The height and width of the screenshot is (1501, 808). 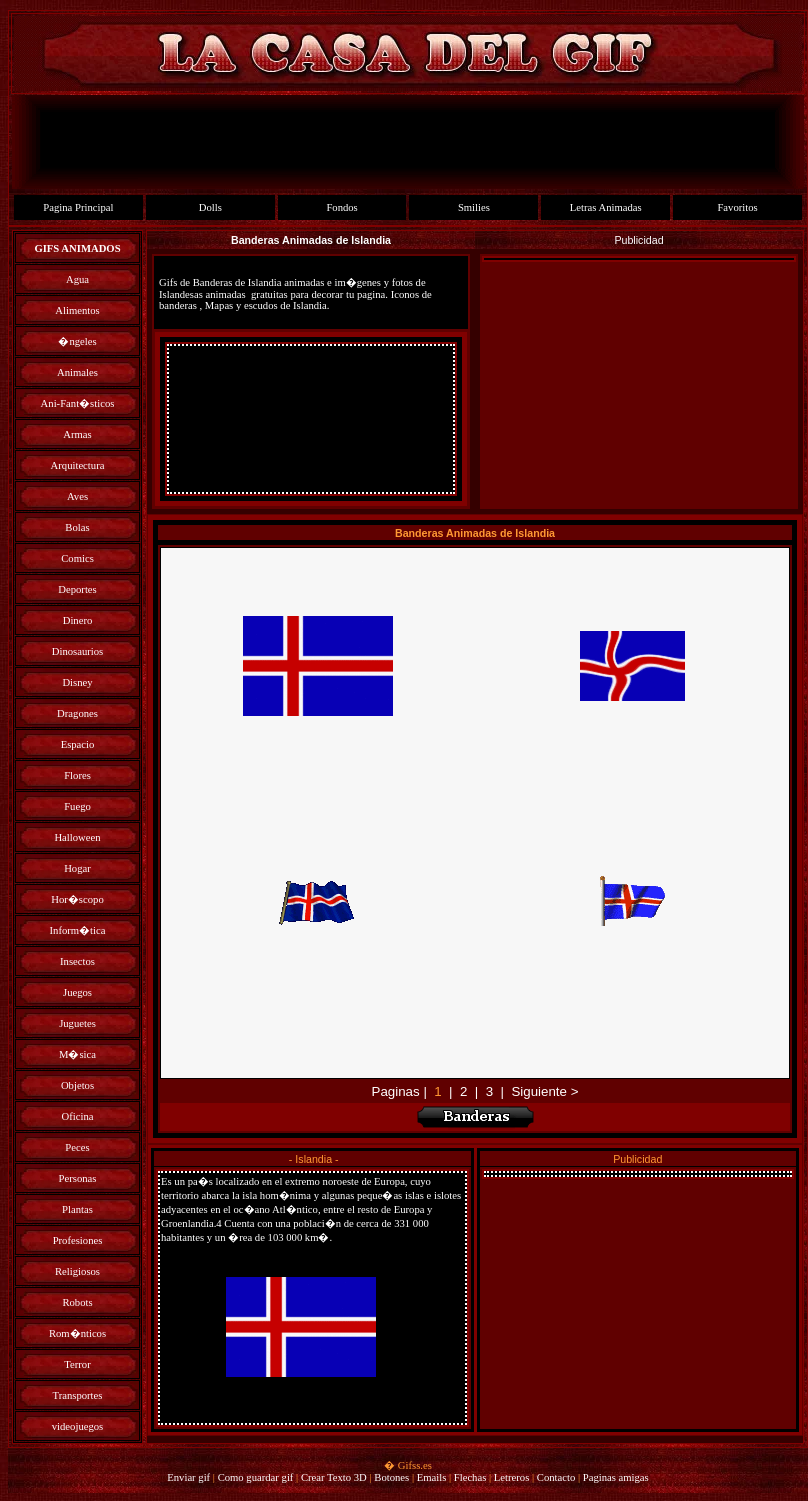 What do you see at coordinates (77, 310) in the screenshot?
I see `Alimentos` at bounding box center [77, 310].